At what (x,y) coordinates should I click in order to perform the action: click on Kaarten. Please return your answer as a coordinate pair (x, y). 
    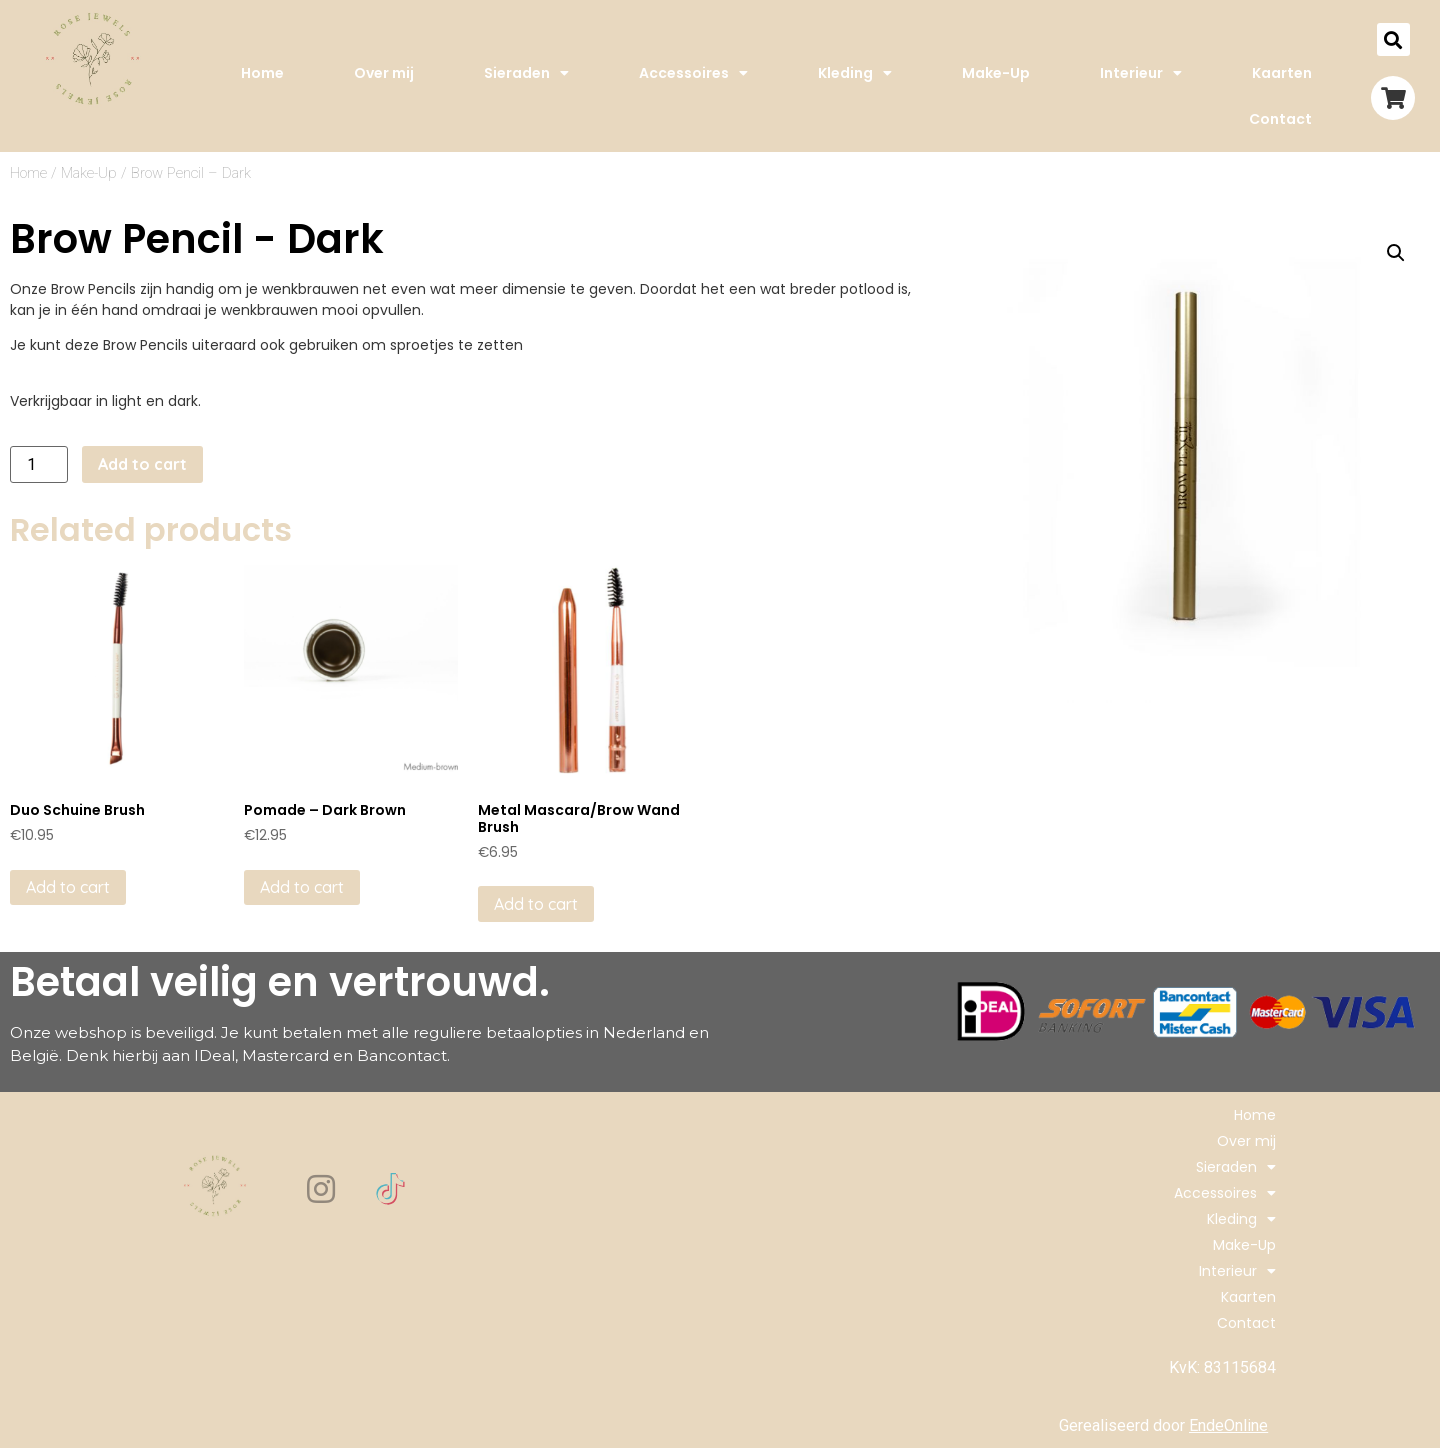
    Looking at the image, I should click on (1282, 73).